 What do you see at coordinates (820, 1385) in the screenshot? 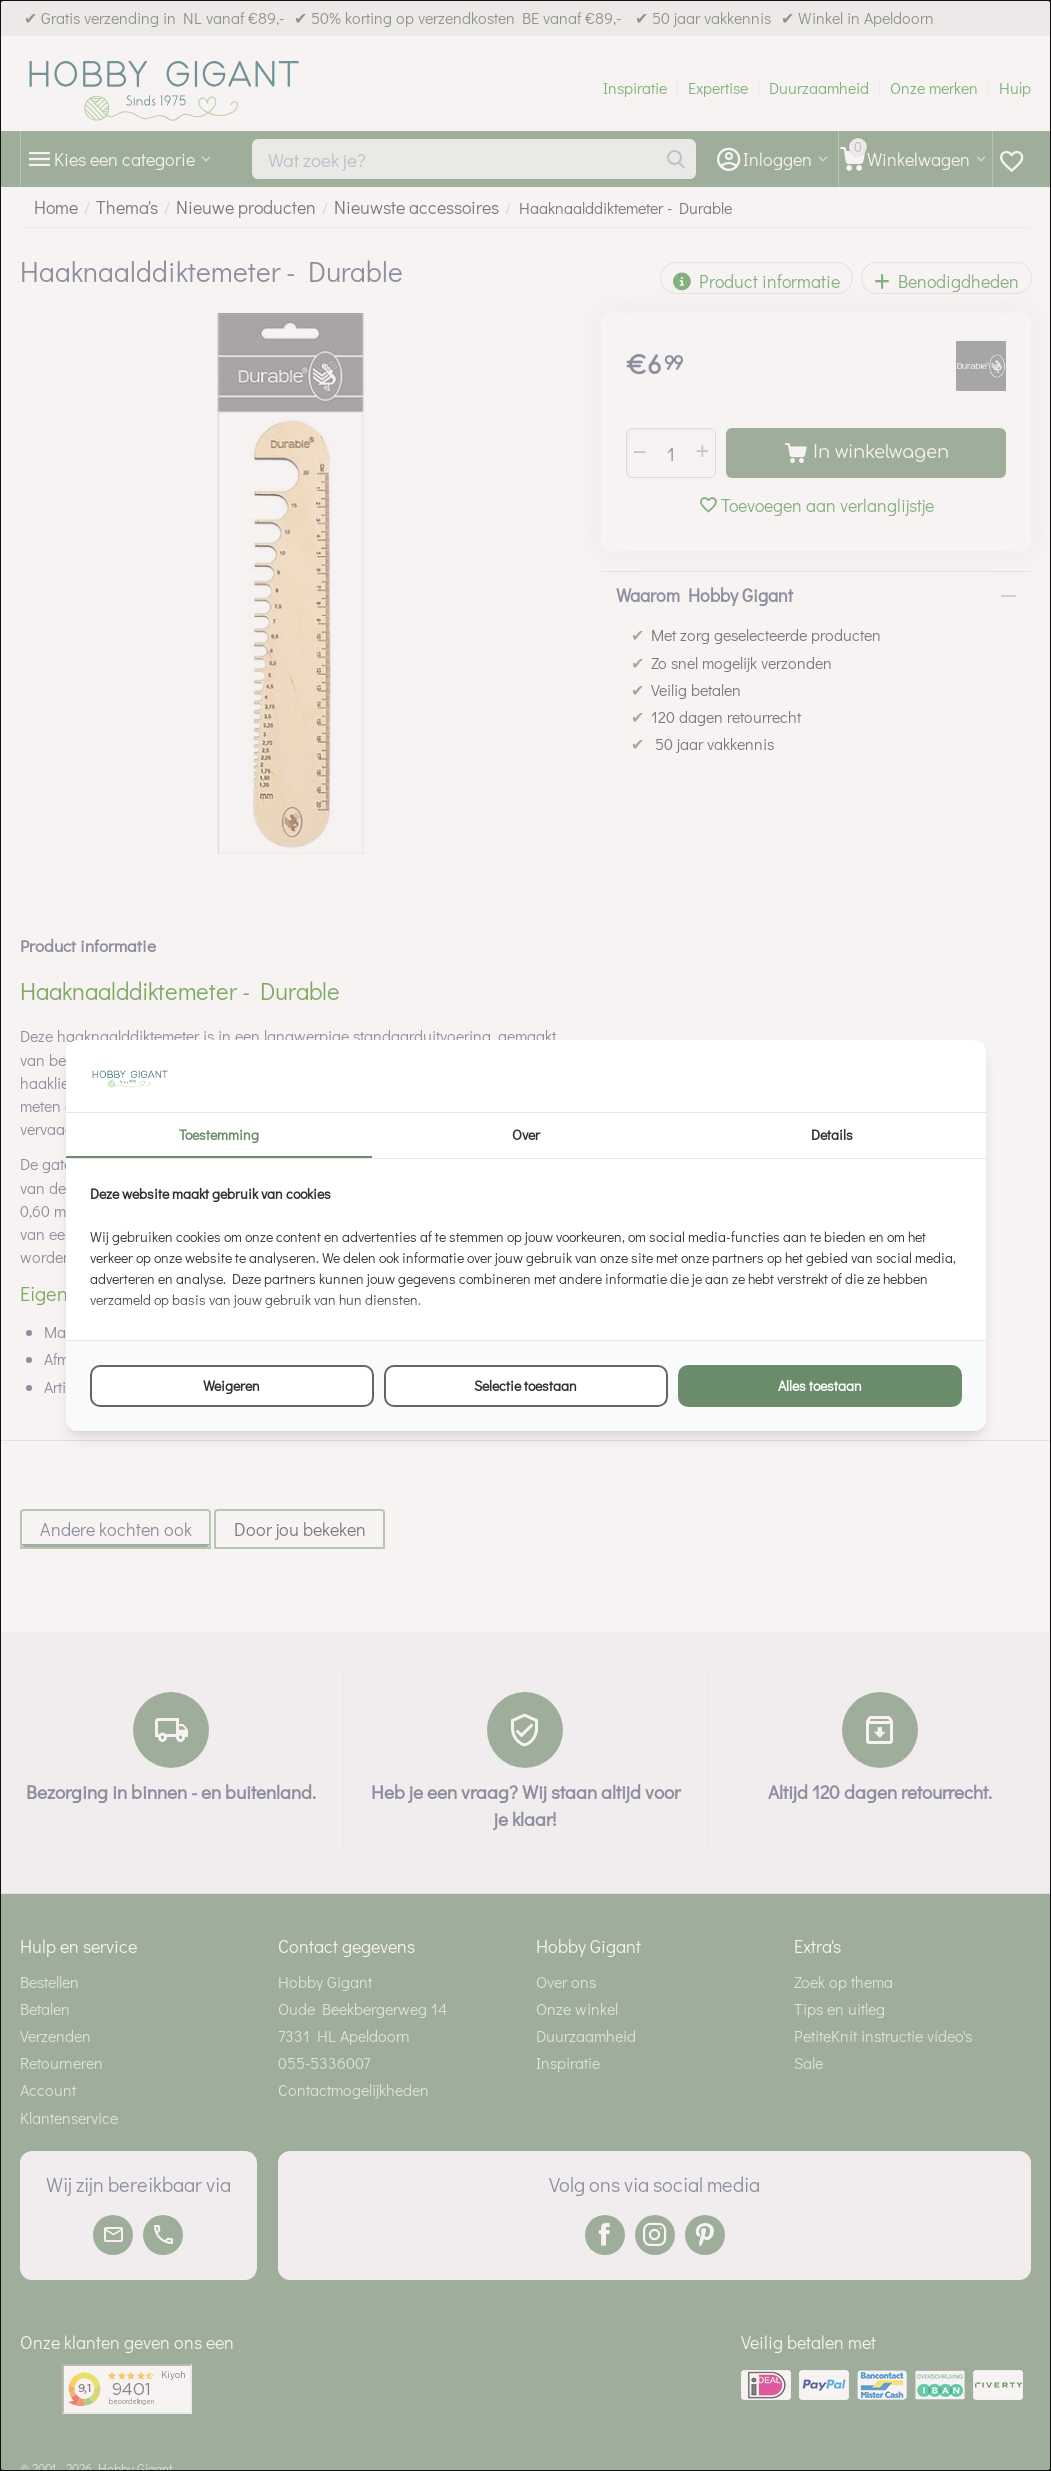
I see `Alles toestaan` at bounding box center [820, 1385].